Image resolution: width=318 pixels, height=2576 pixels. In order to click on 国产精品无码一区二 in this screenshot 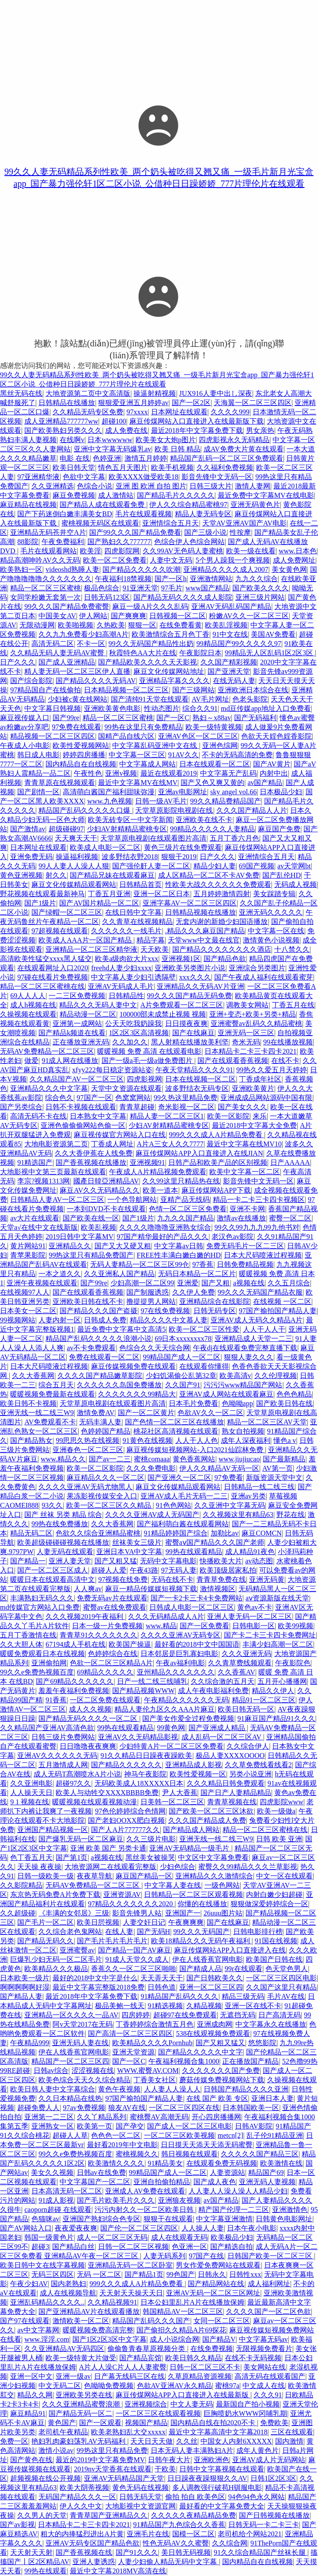, I will do `click(80, 2413)`.